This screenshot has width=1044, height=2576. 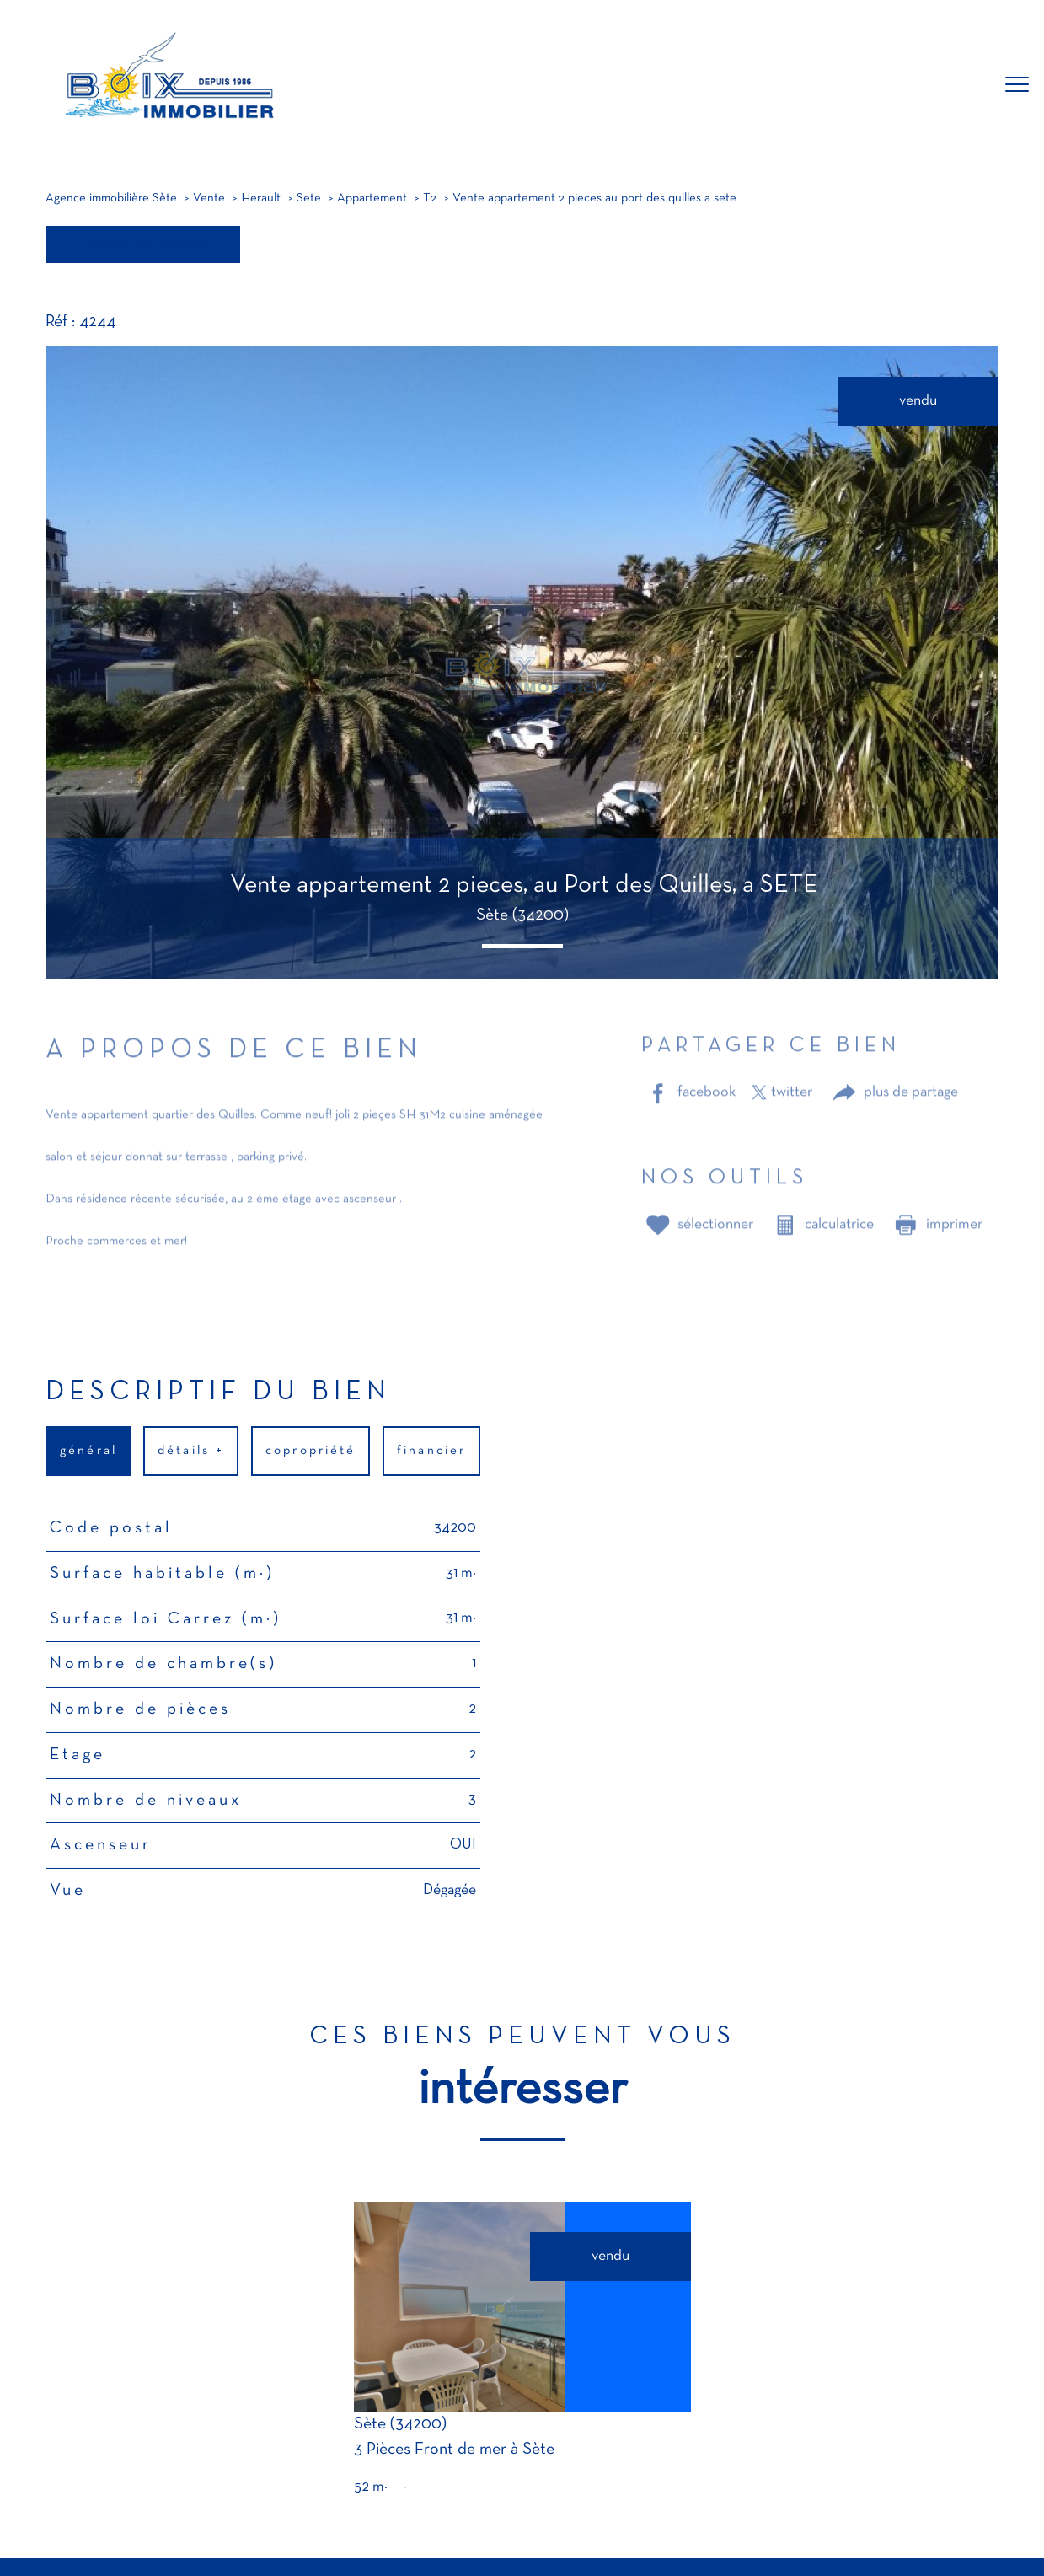 I want to click on général [tab], so click(x=88, y=1451).